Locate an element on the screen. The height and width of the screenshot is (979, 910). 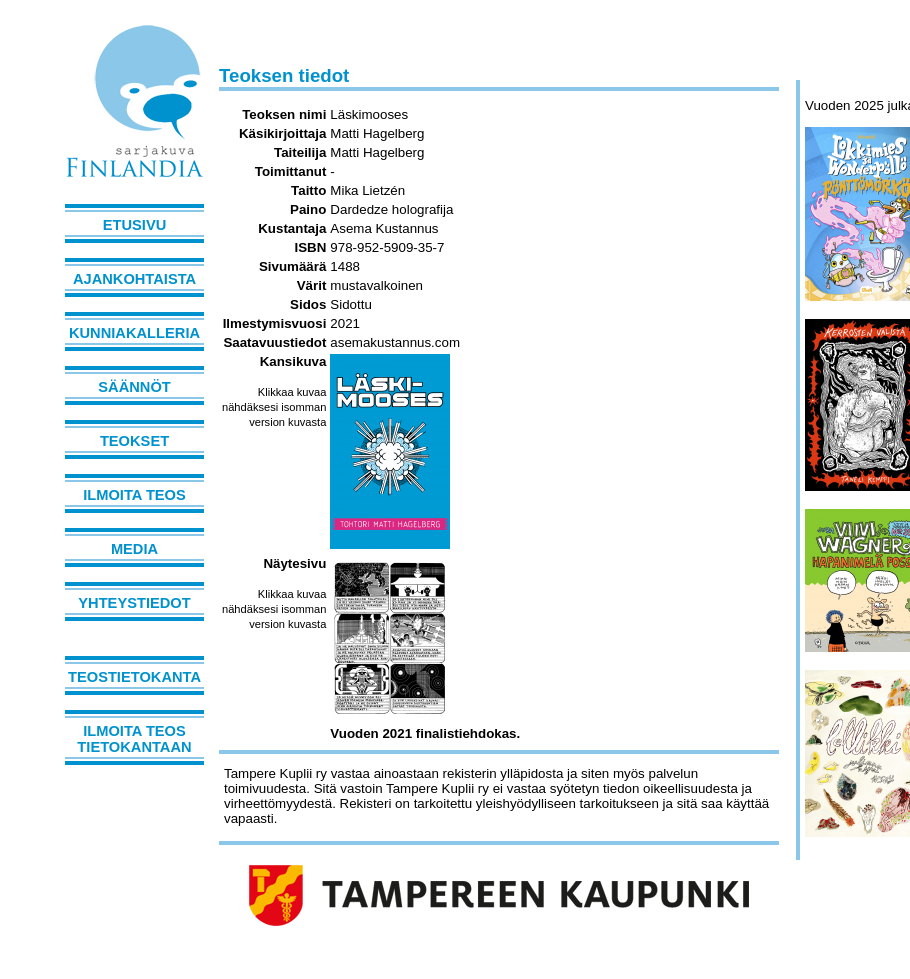
Ilmoita teos is located at coordinates (134, 495).